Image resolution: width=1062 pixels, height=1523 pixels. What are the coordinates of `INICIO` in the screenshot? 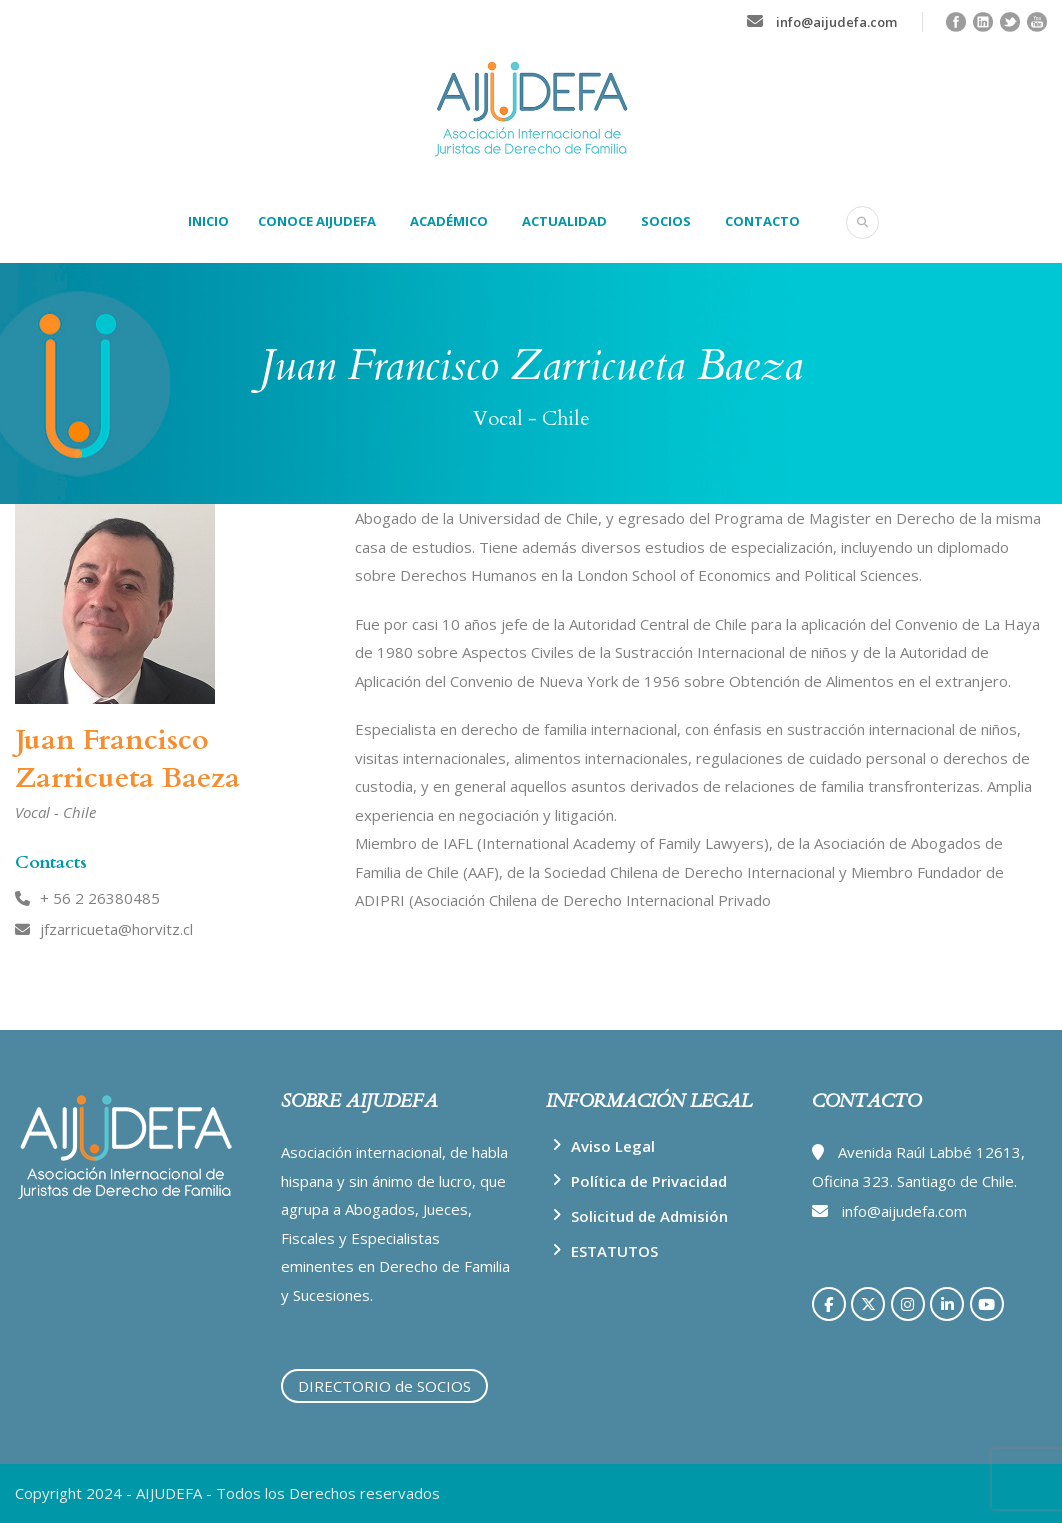 It's located at (208, 221).